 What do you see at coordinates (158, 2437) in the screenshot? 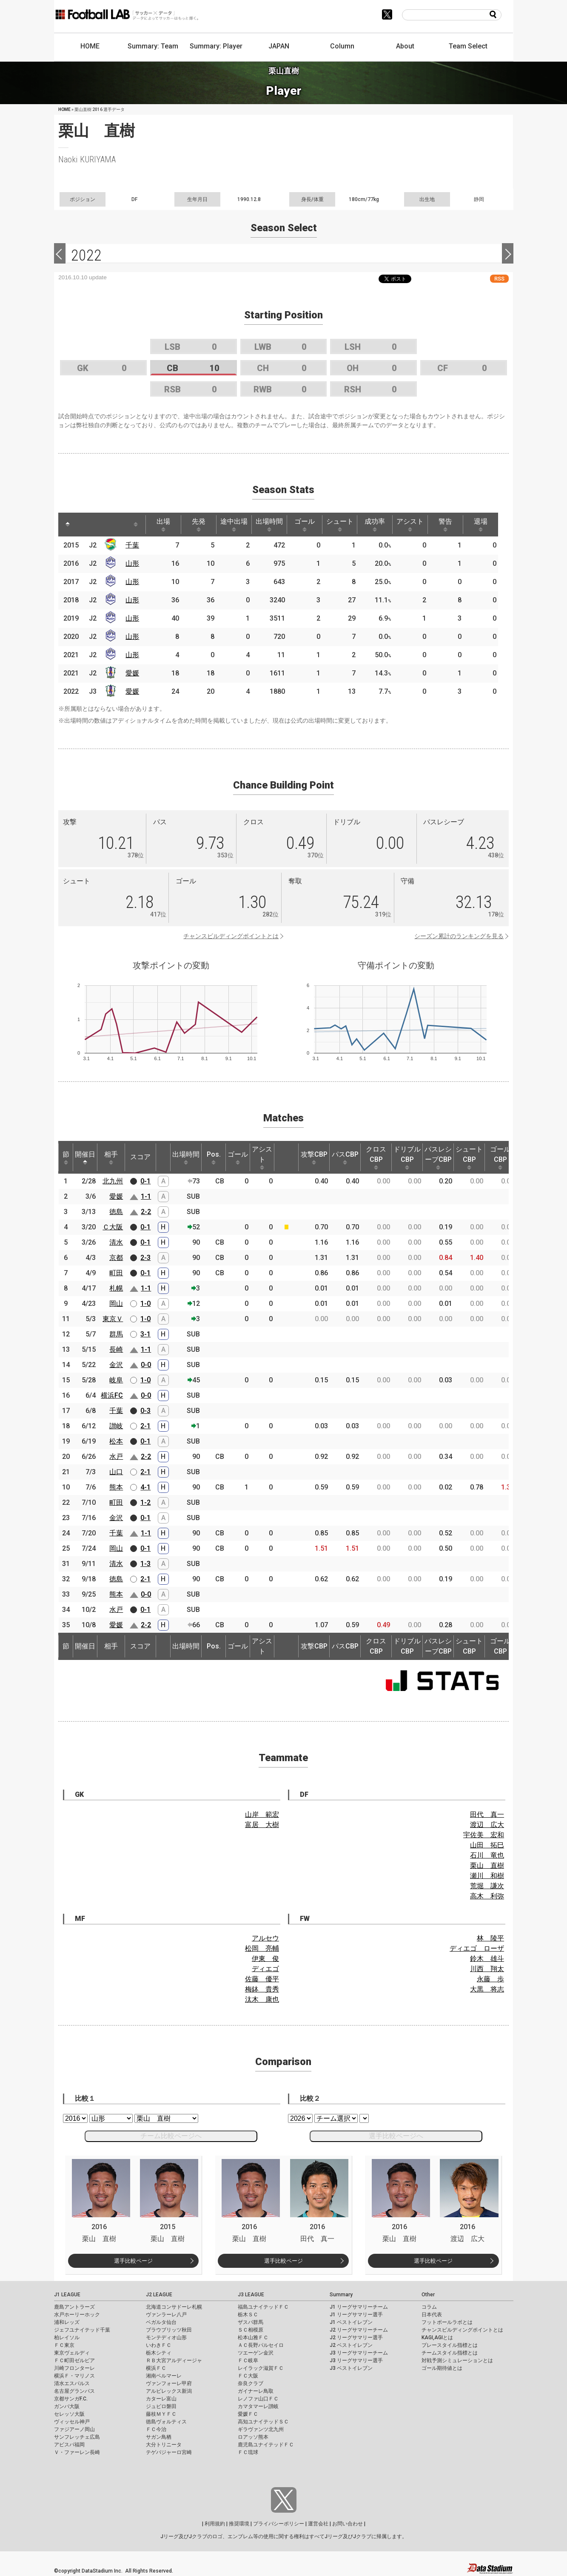
I see `サガン鳥栖` at bounding box center [158, 2437].